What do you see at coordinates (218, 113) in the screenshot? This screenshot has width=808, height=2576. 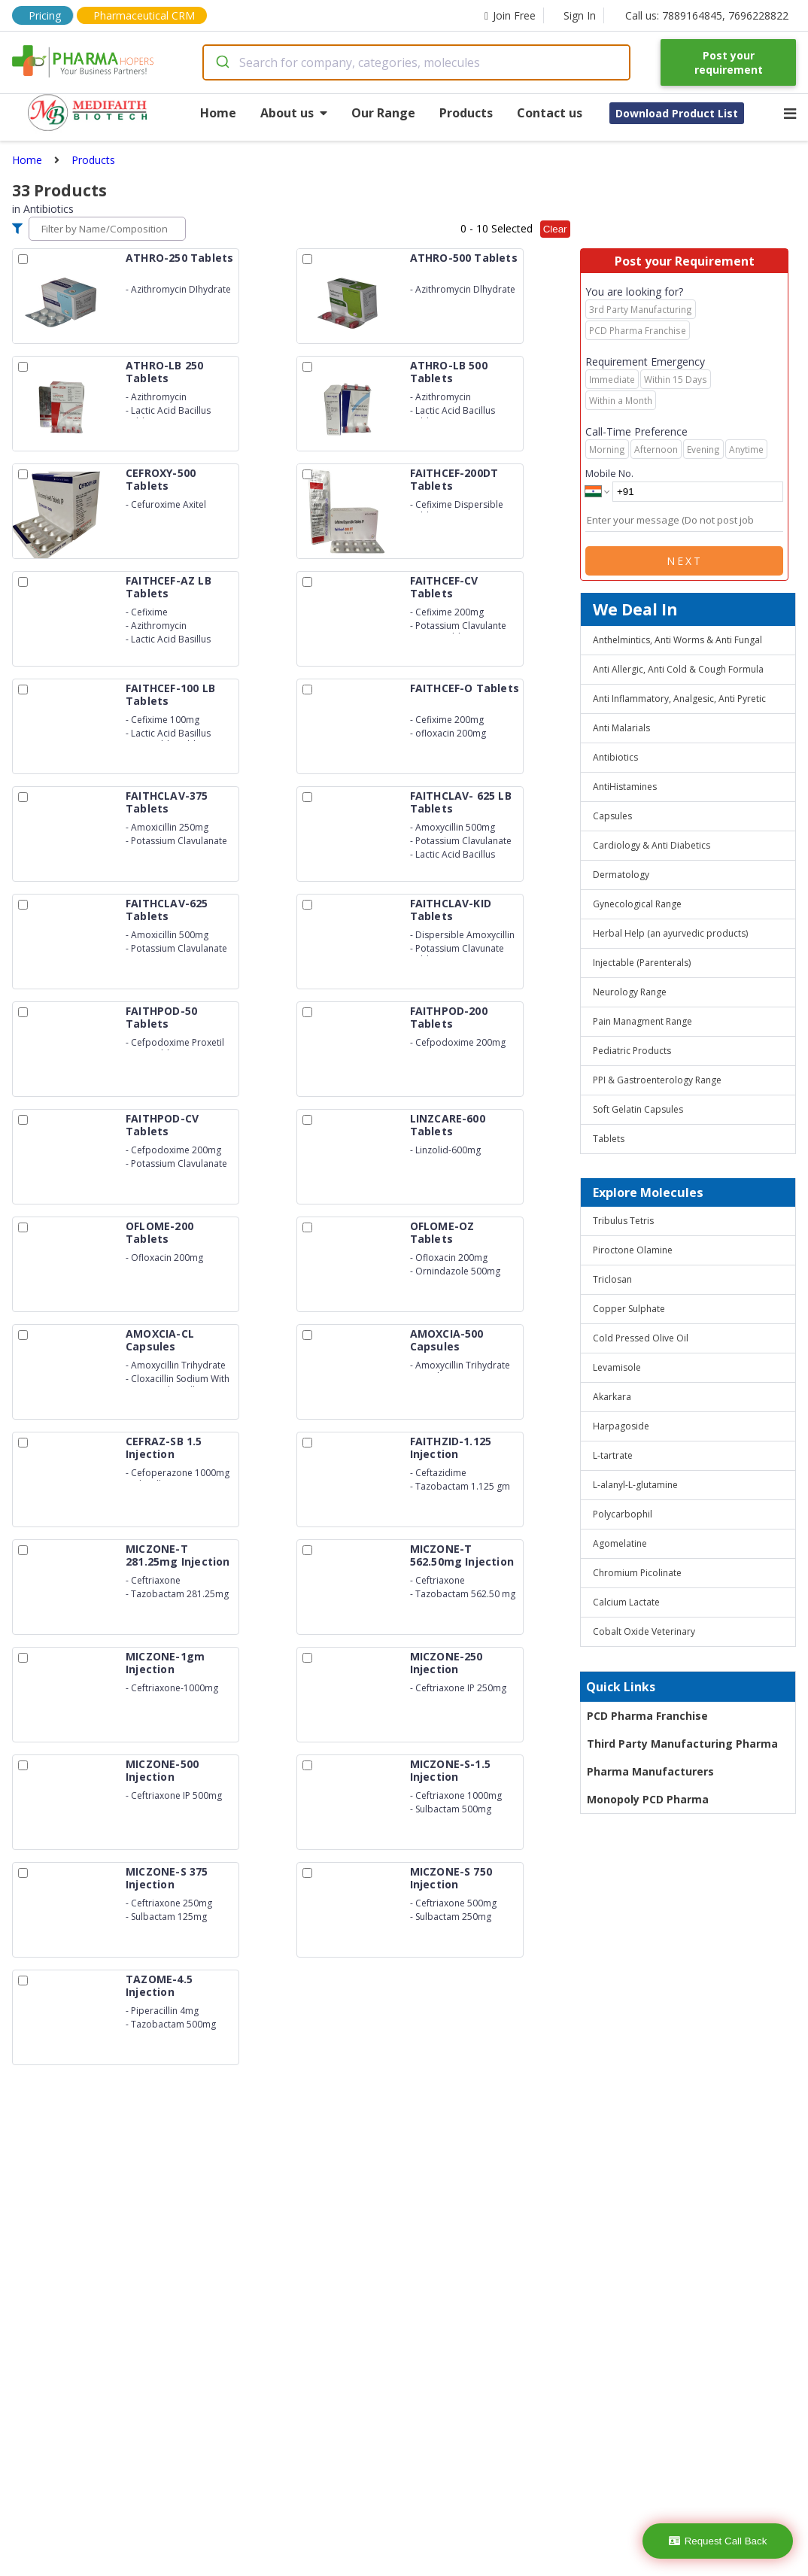 I see `Home` at bounding box center [218, 113].